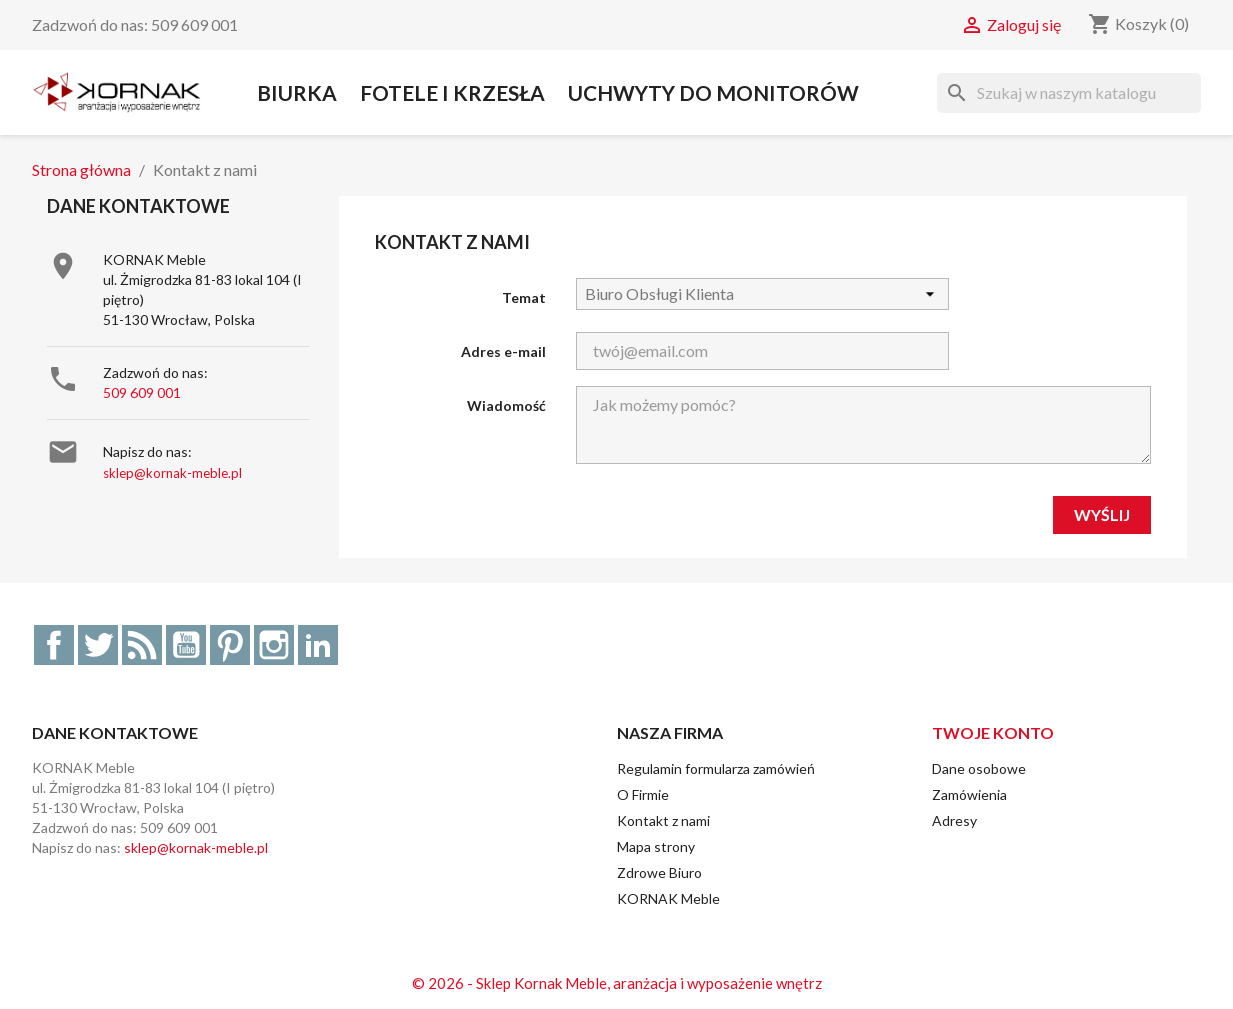  What do you see at coordinates (230, 645) in the screenshot?
I see `Pinterest` at bounding box center [230, 645].